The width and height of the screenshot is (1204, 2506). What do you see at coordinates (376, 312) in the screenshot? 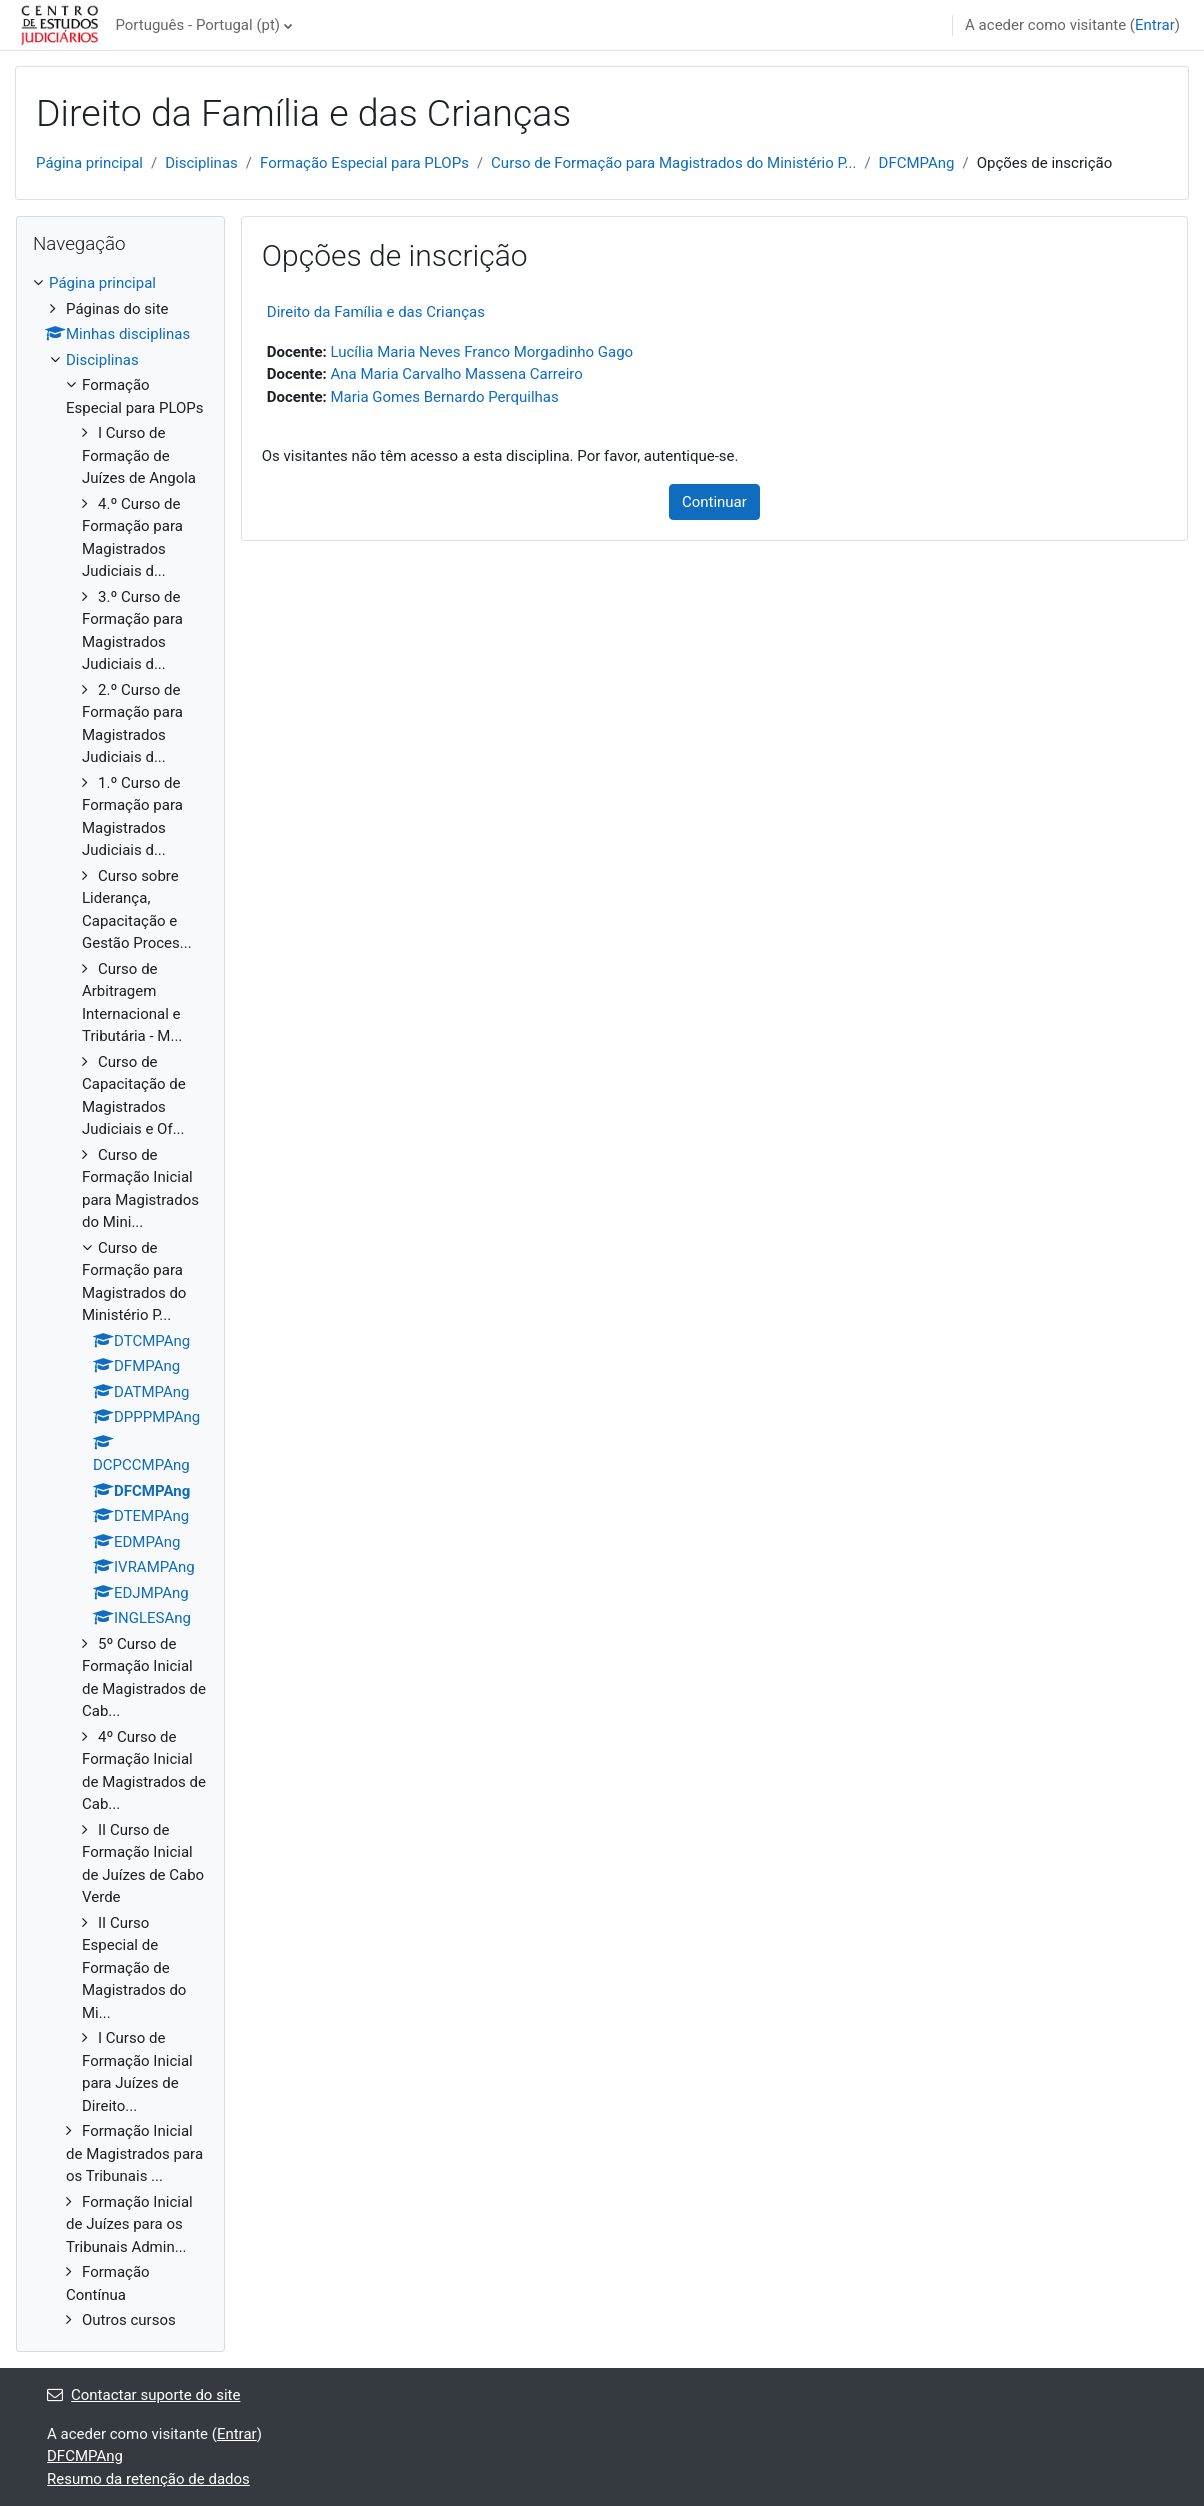
I see `Direito da Família e das Crianças` at bounding box center [376, 312].